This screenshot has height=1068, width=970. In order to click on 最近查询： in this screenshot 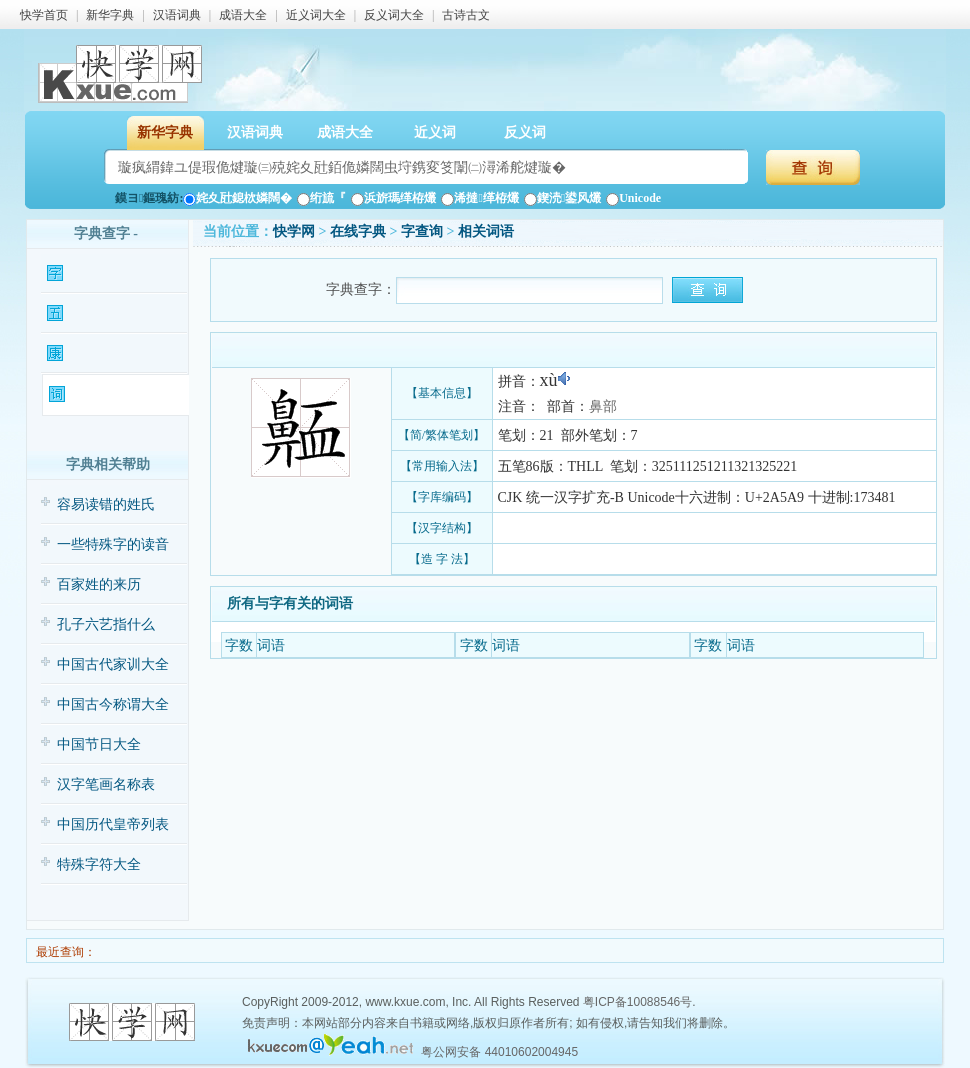, I will do `click(64, 952)`.